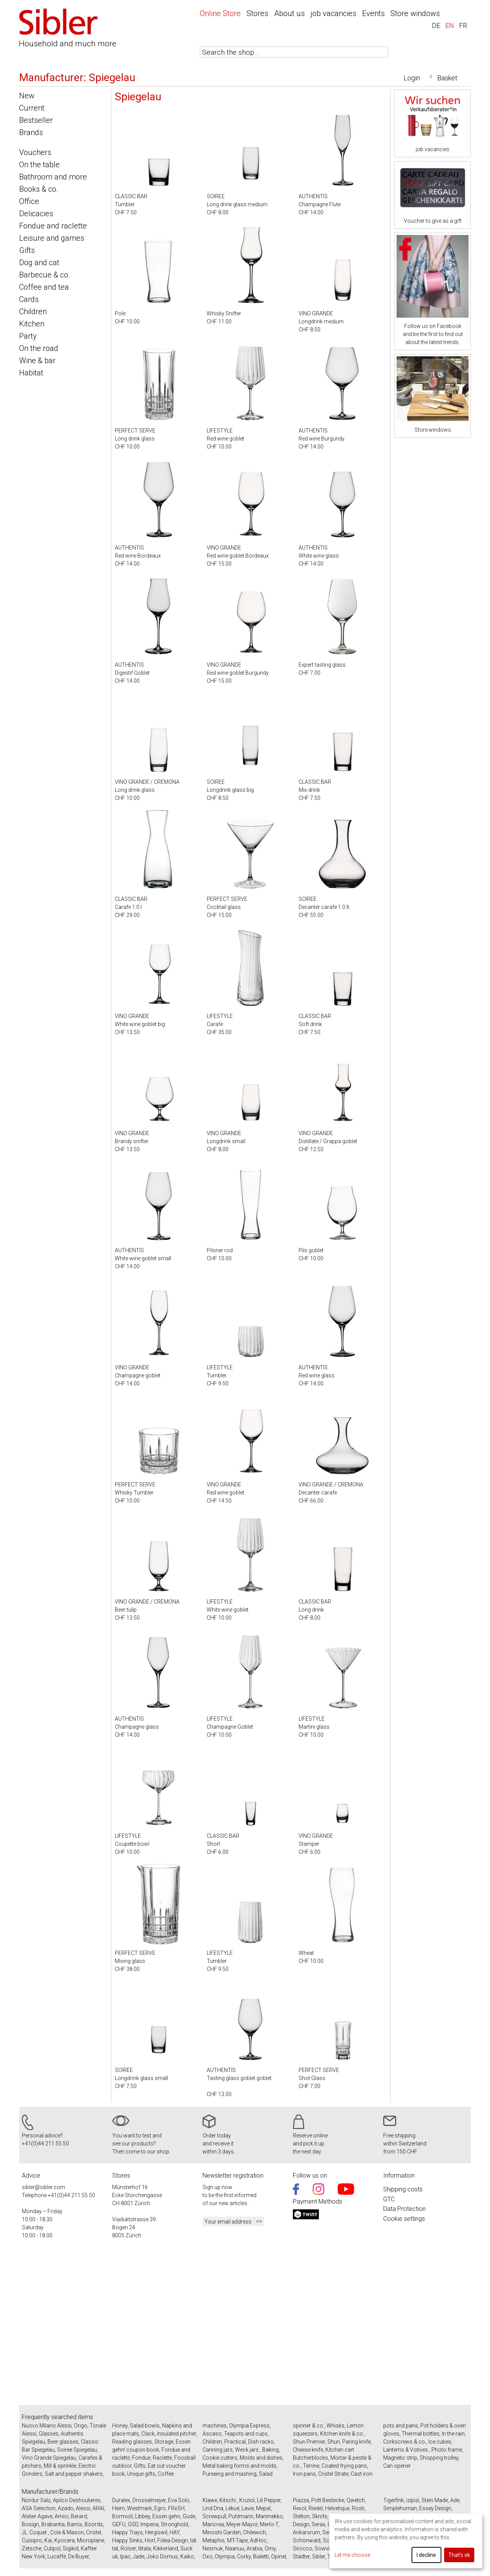 The height and width of the screenshot is (2576, 490). Describe the element at coordinates (373, 13) in the screenshot. I see `Events` at that location.